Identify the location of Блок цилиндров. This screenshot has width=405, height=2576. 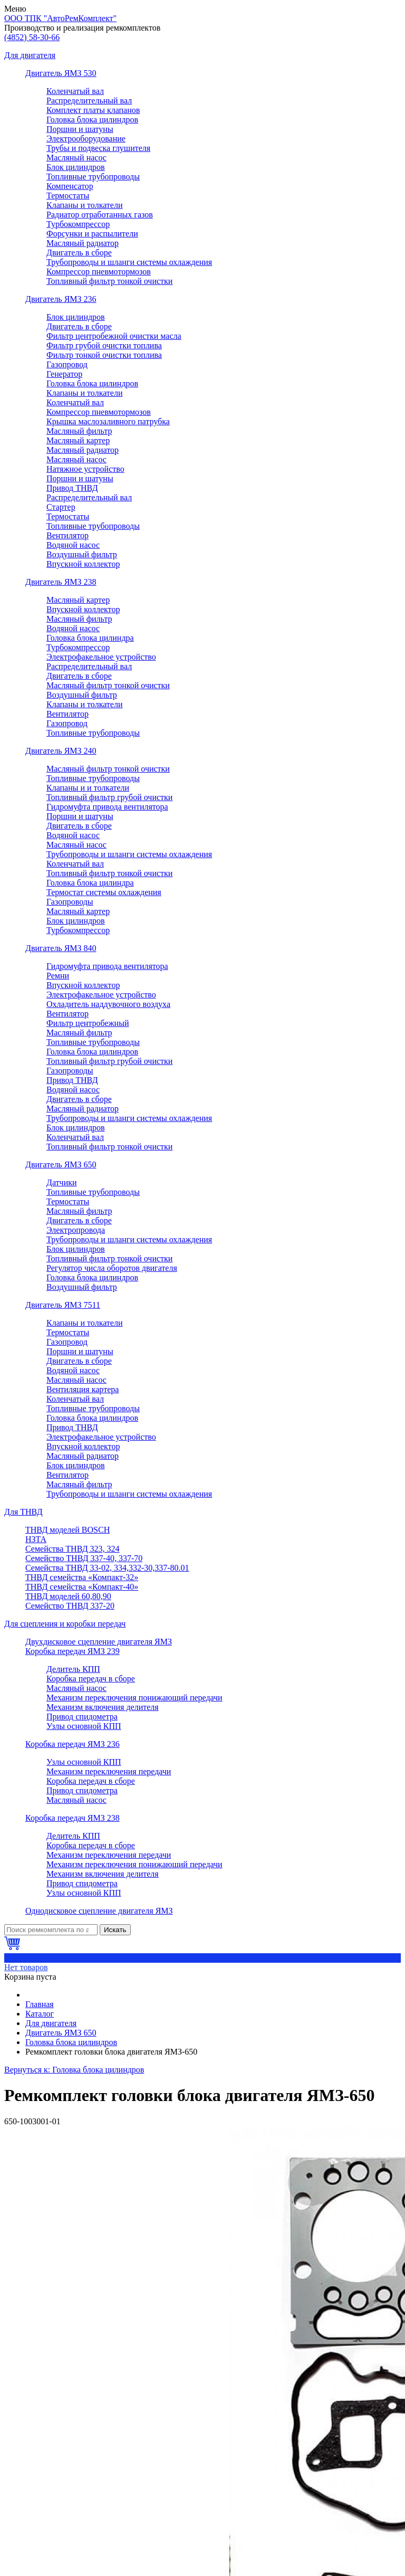
(75, 167).